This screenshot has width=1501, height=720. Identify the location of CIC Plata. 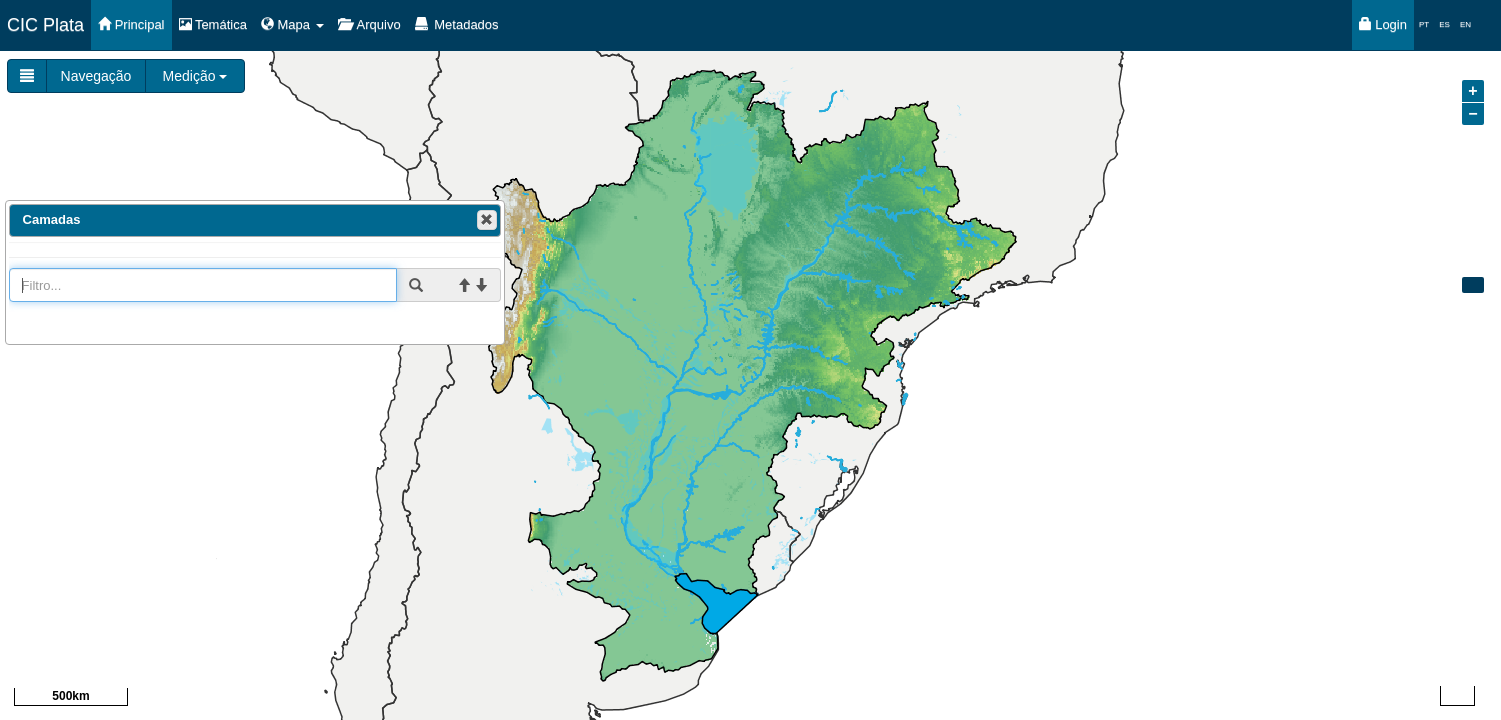
(45, 25).